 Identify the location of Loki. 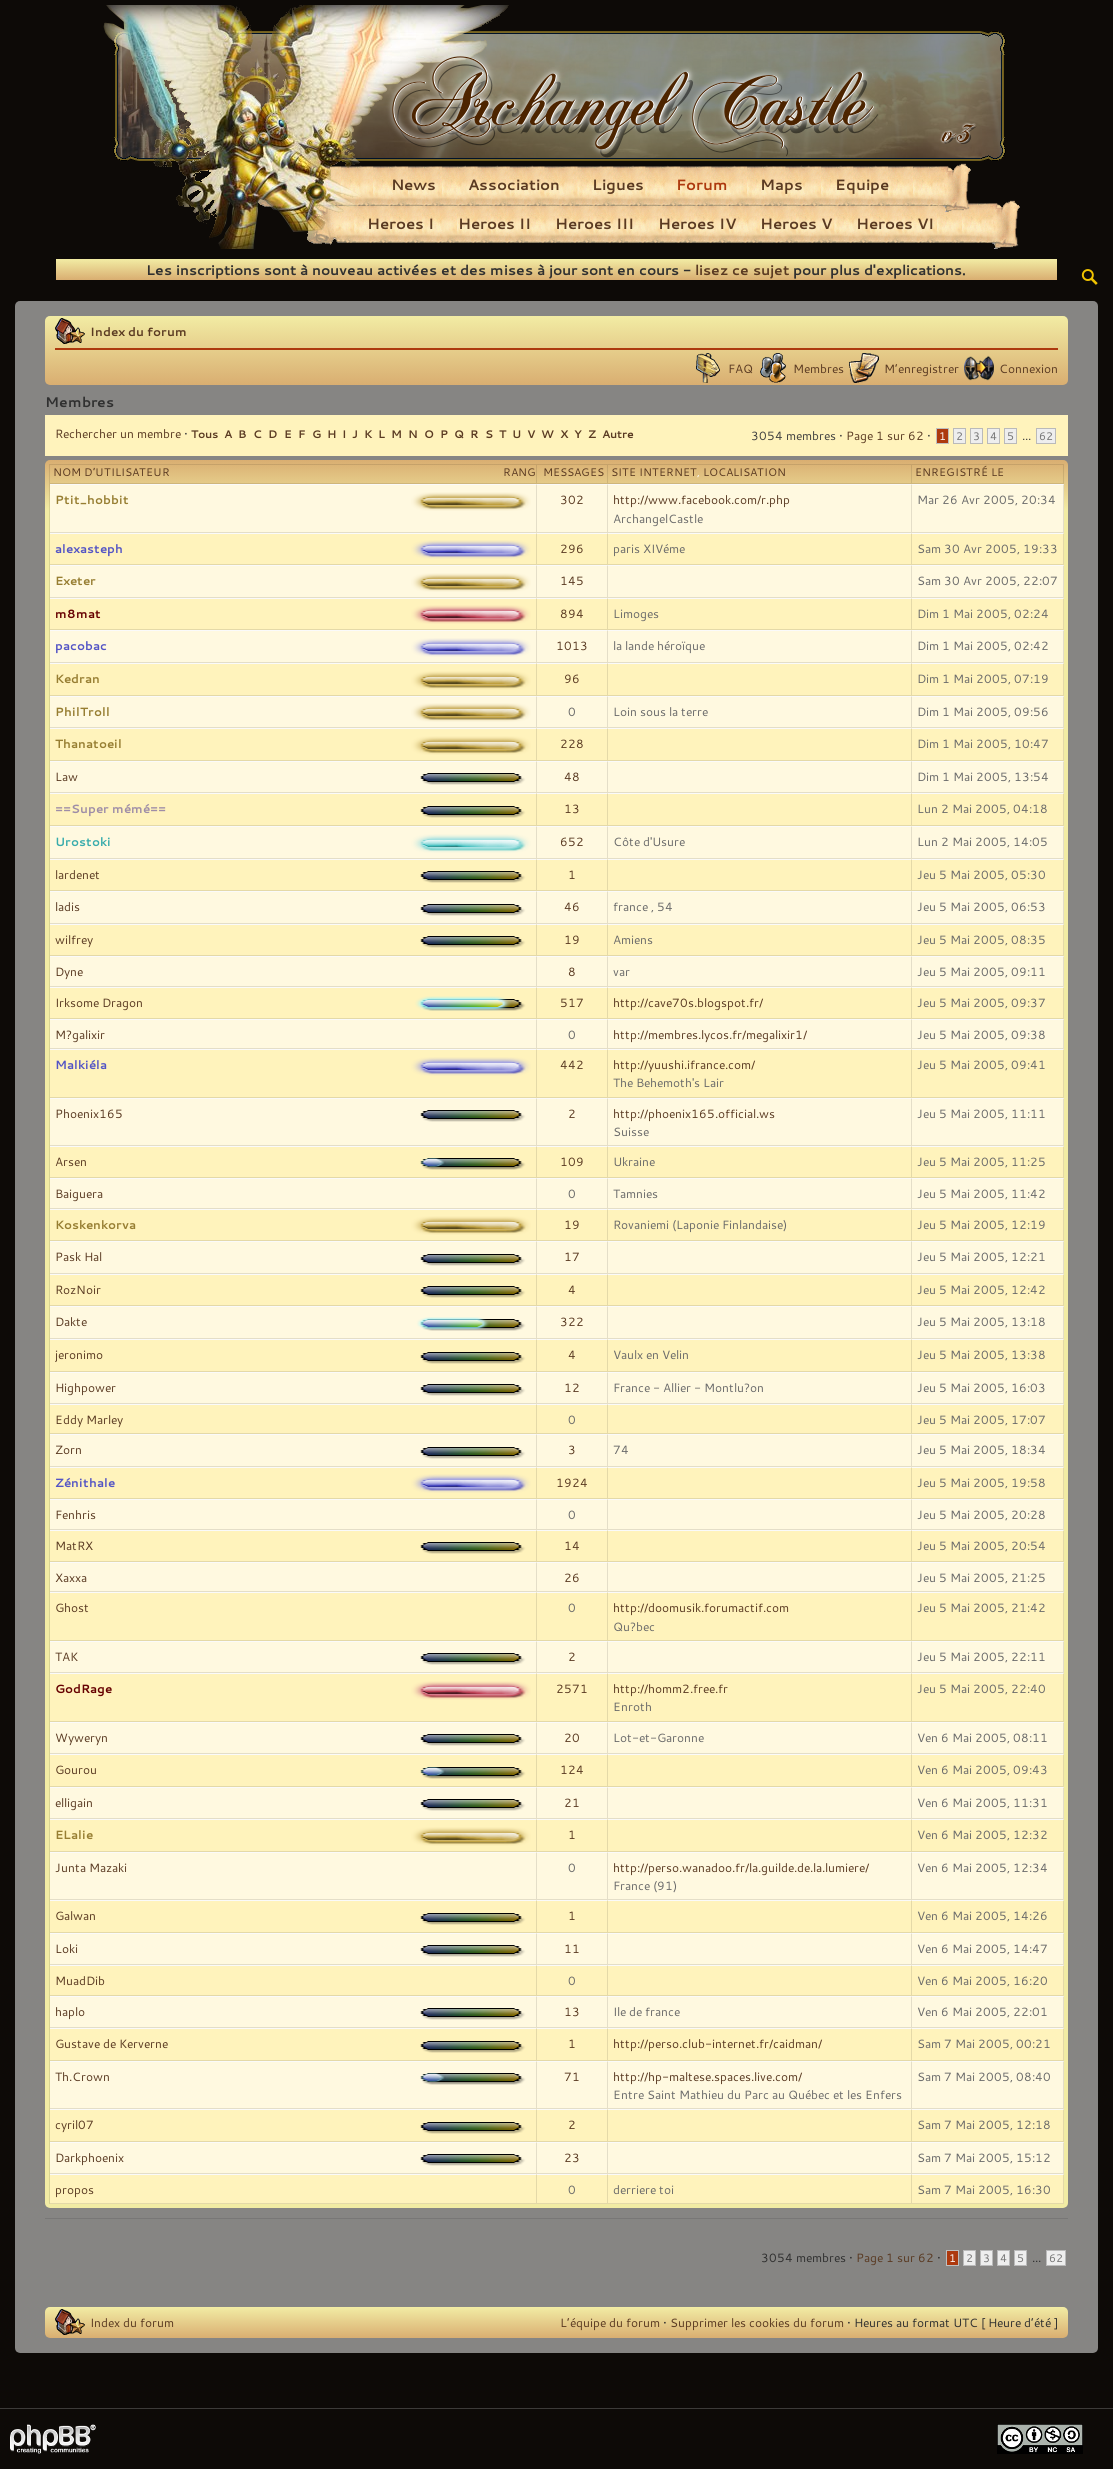
(66, 1948).